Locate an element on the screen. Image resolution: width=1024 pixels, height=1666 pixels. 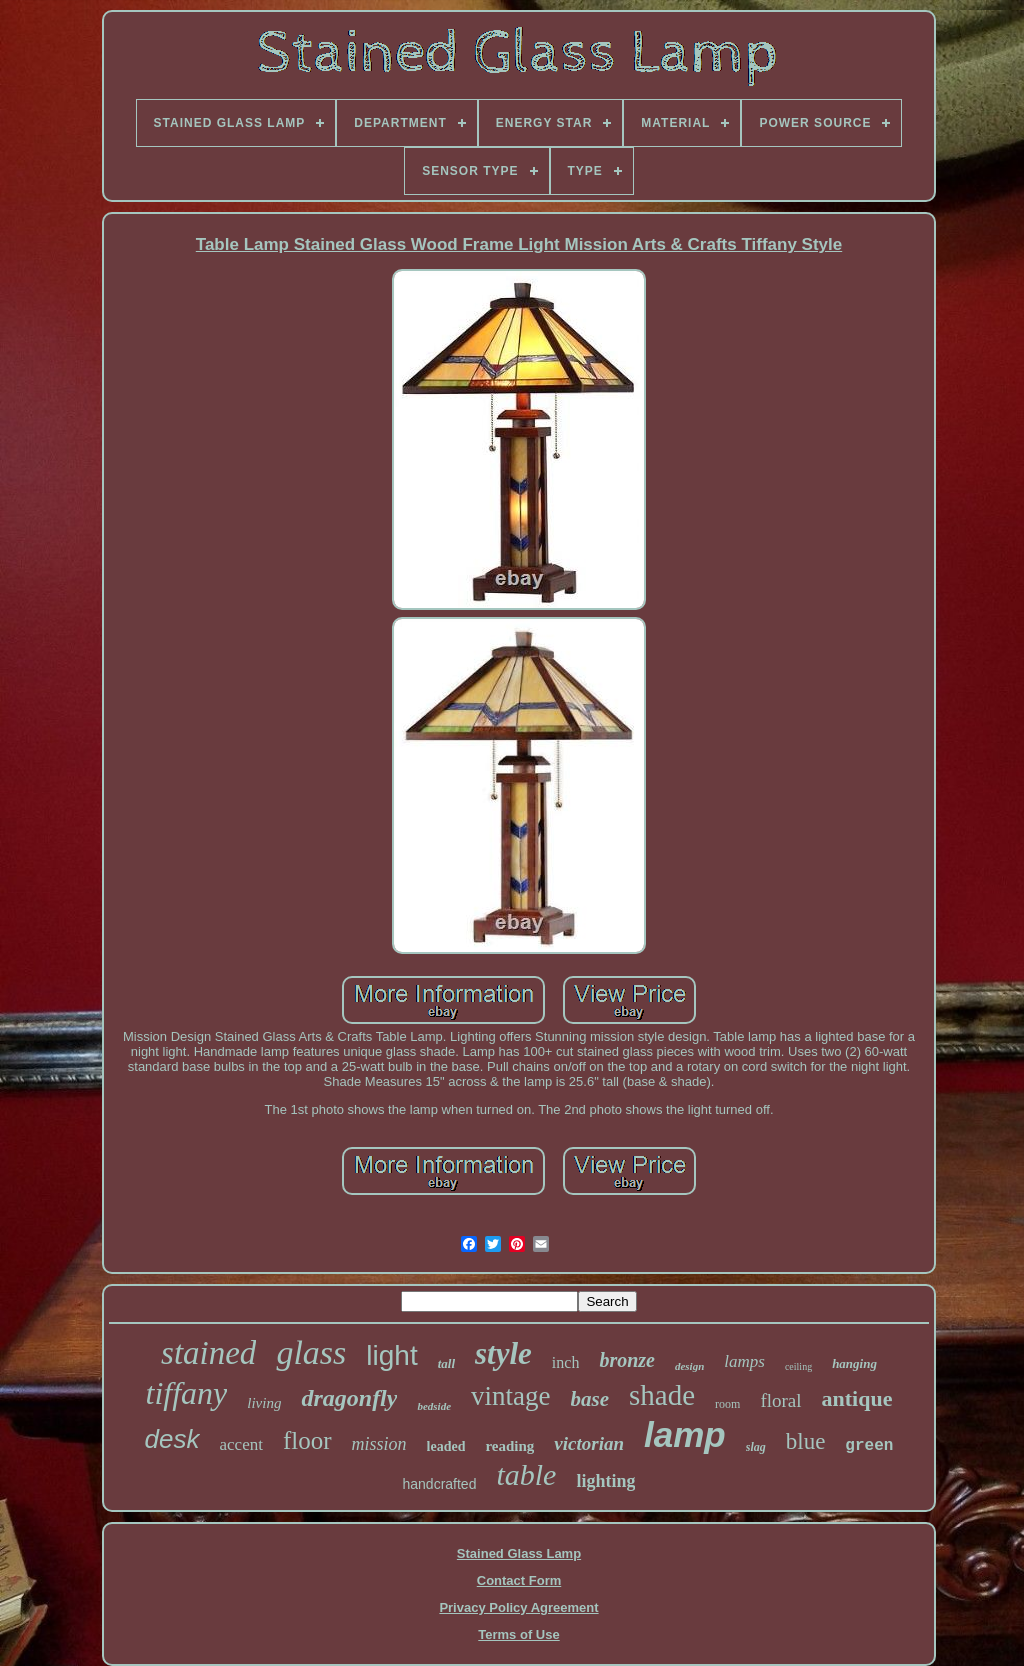
Stained Glass Lamp is located at coordinates (519, 1553).